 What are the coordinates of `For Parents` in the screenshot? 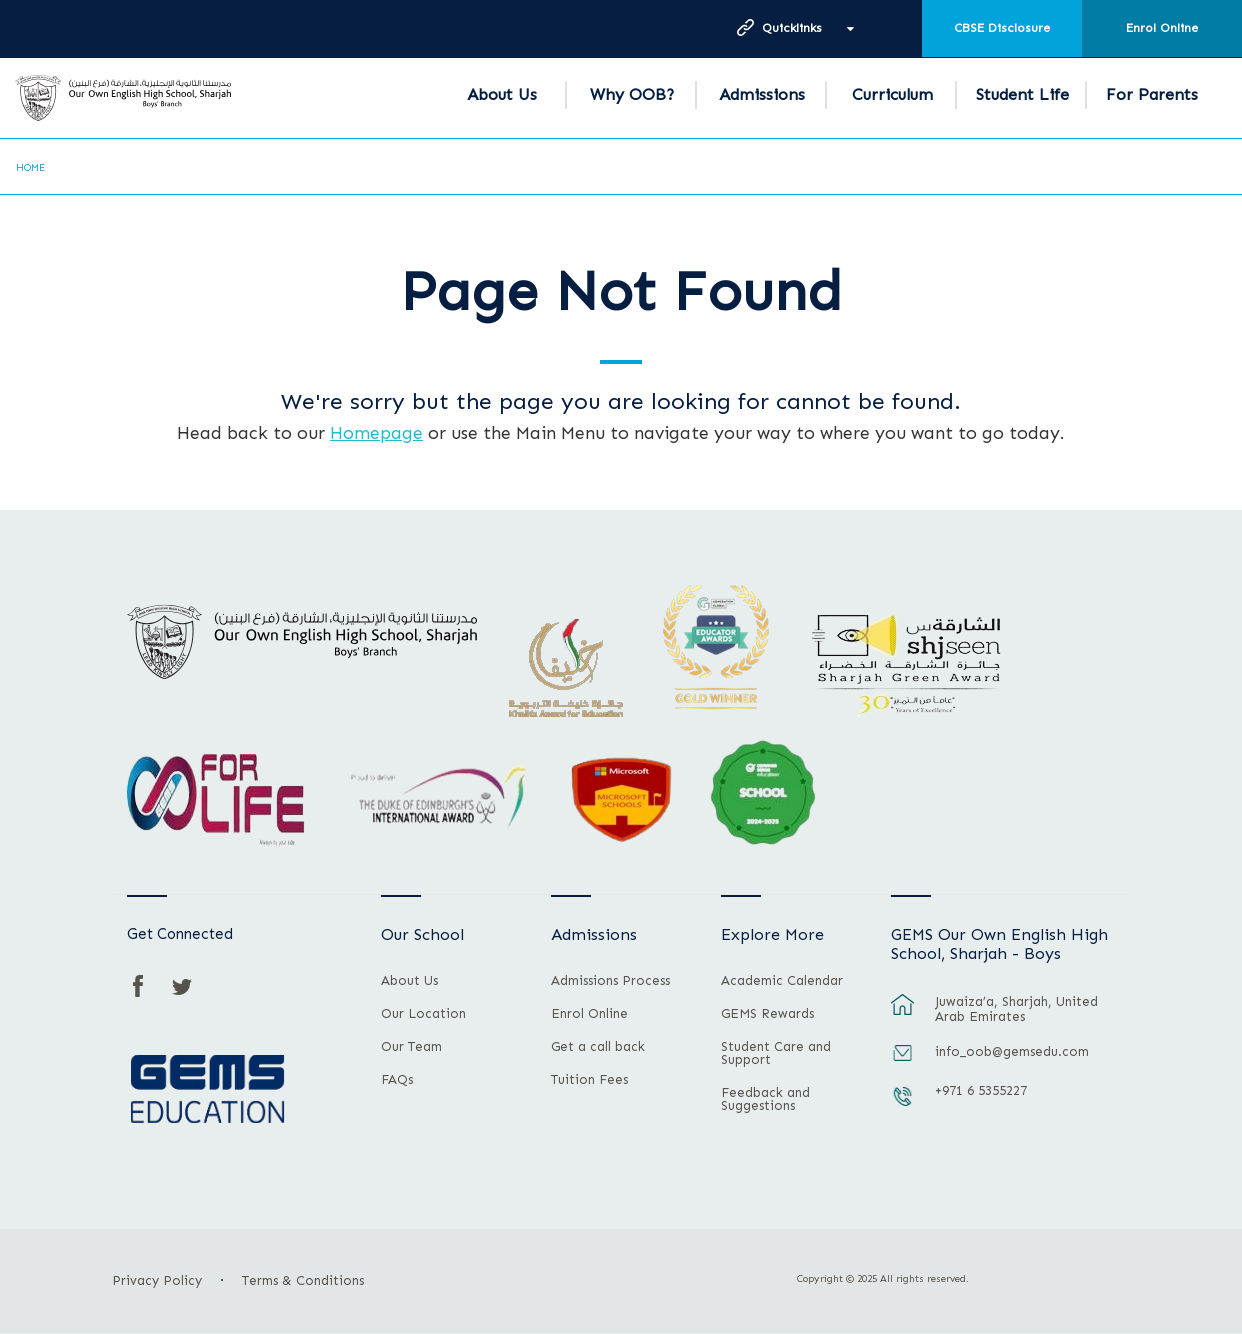 It's located at (1152, 94).